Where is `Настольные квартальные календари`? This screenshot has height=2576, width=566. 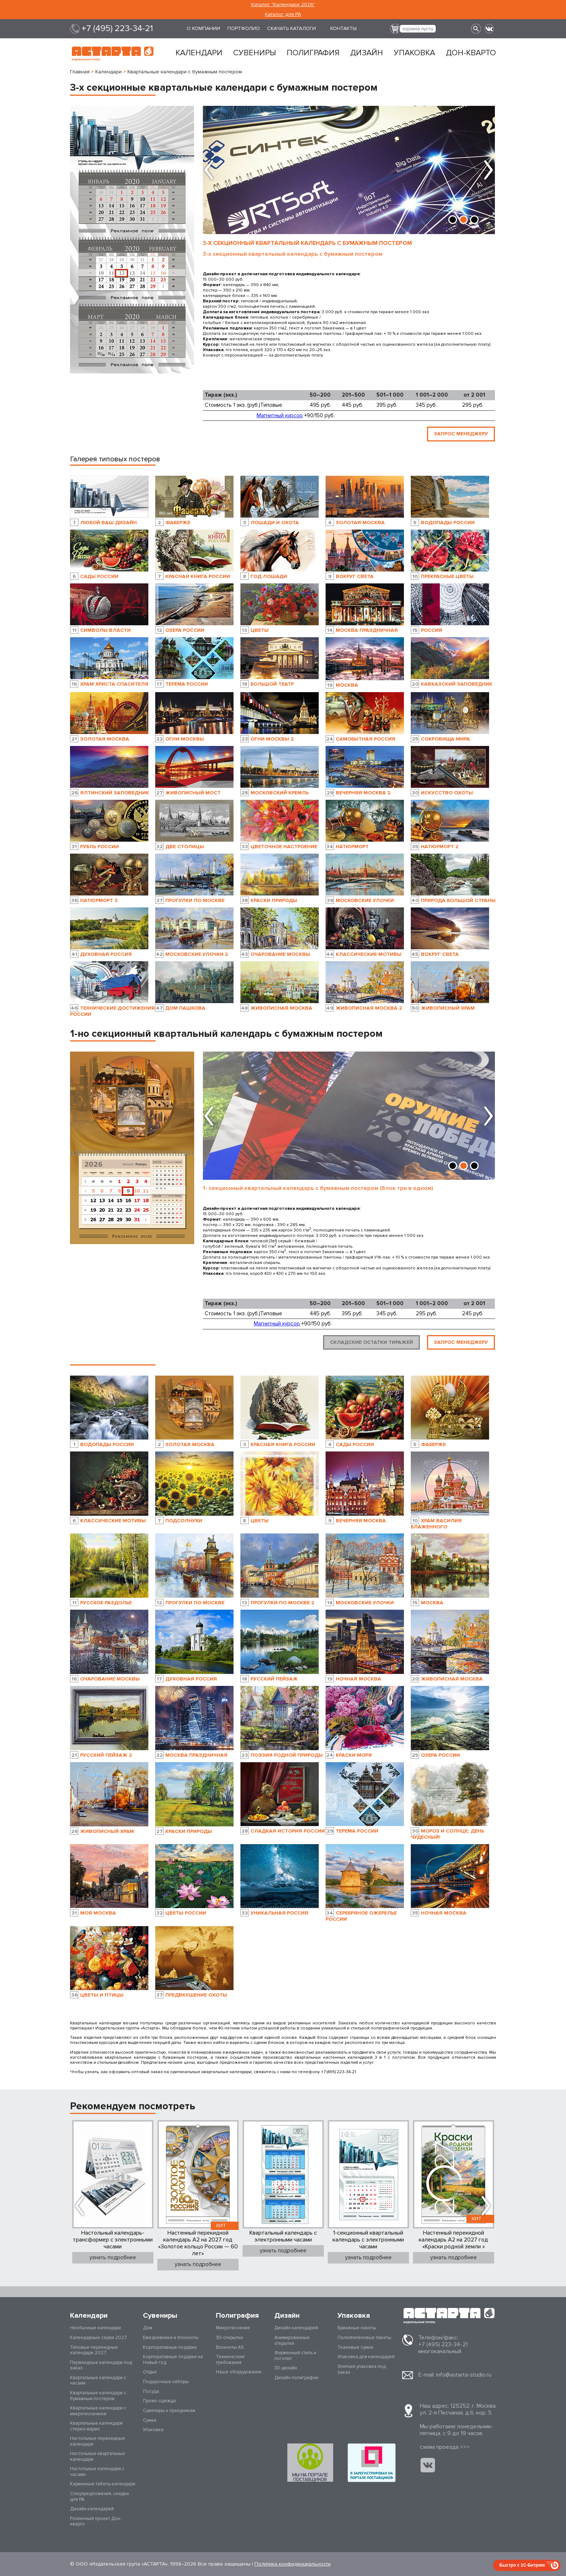 Настольные квартальные календари is located at coordinates (97, 2456).